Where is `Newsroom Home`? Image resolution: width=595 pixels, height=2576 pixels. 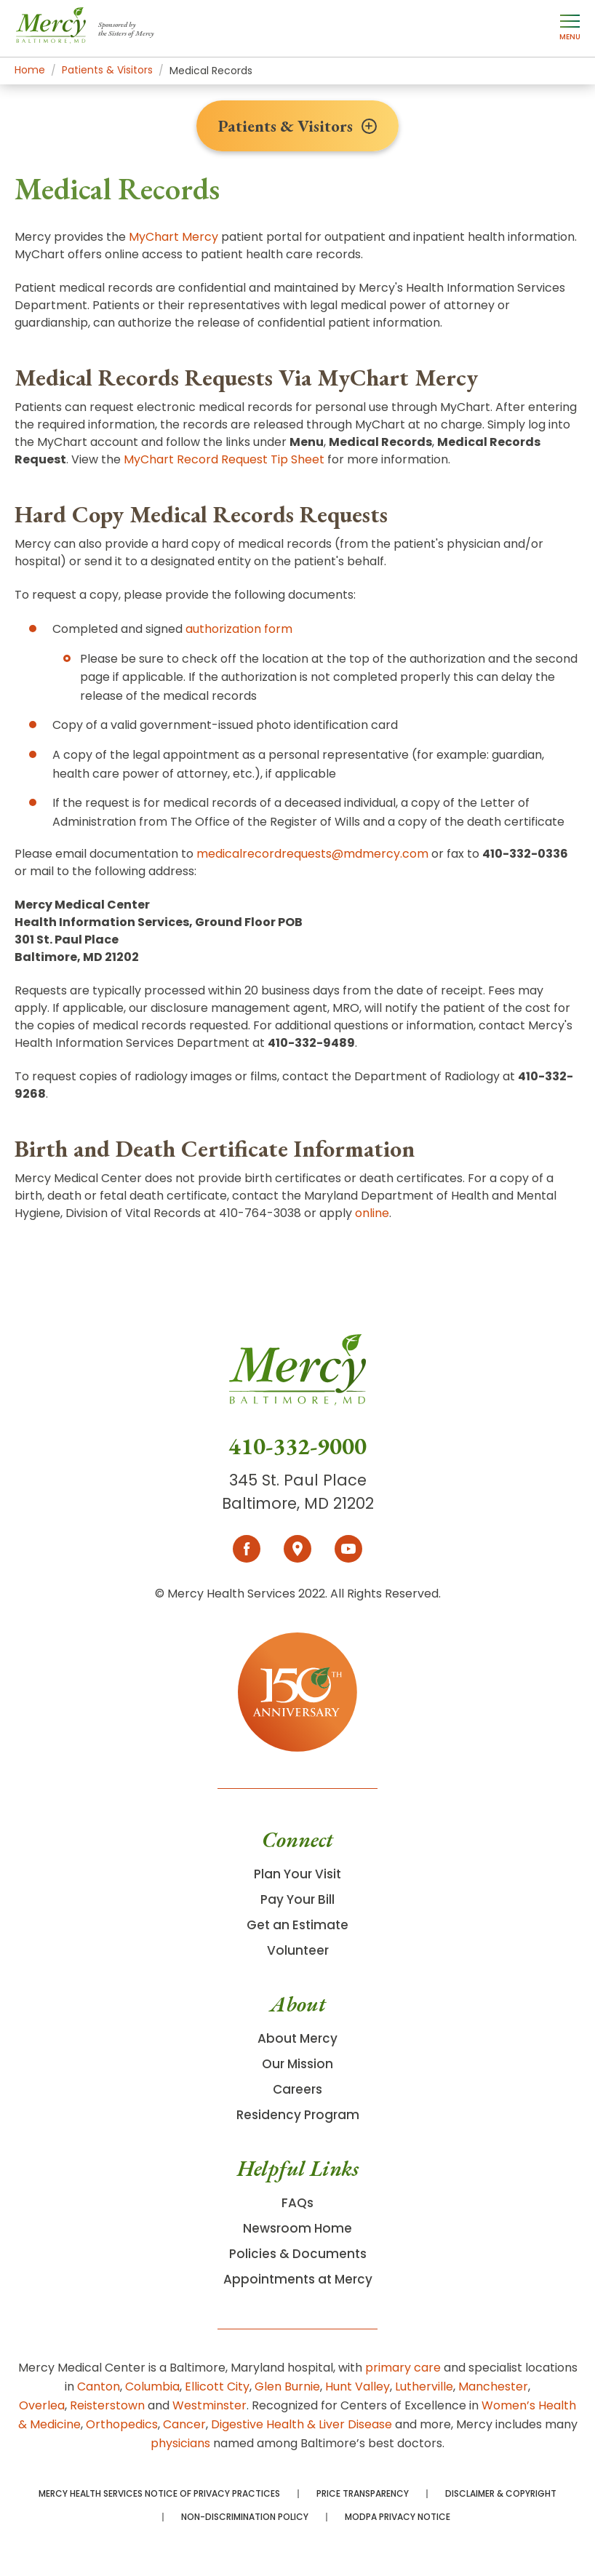 Newsroom Home is located at coordinates (297, 2228).